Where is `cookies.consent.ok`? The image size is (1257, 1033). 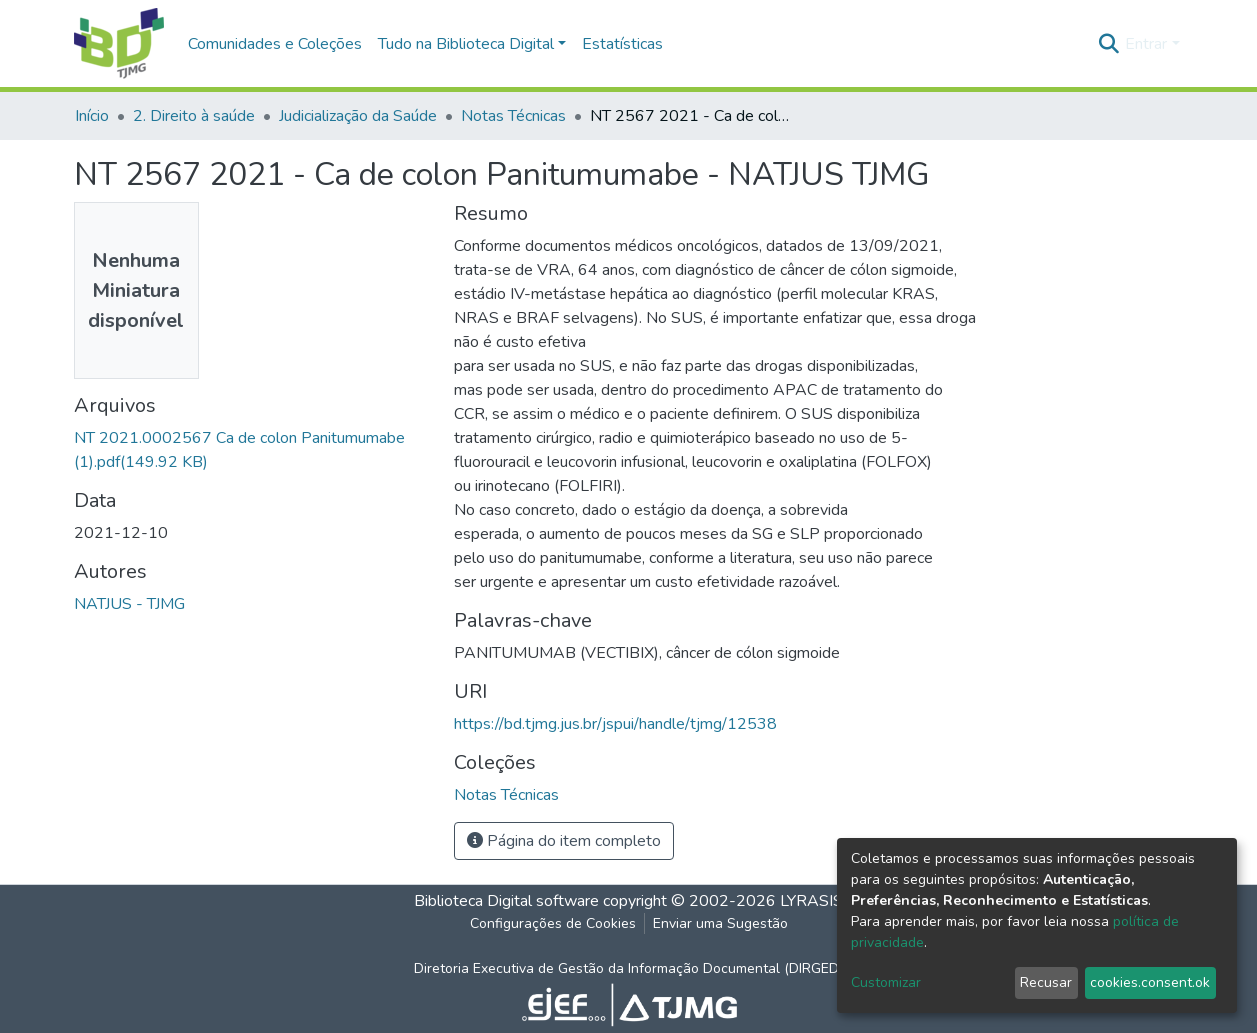
cookies.consent.ok is located at coordinates (1150, 982).